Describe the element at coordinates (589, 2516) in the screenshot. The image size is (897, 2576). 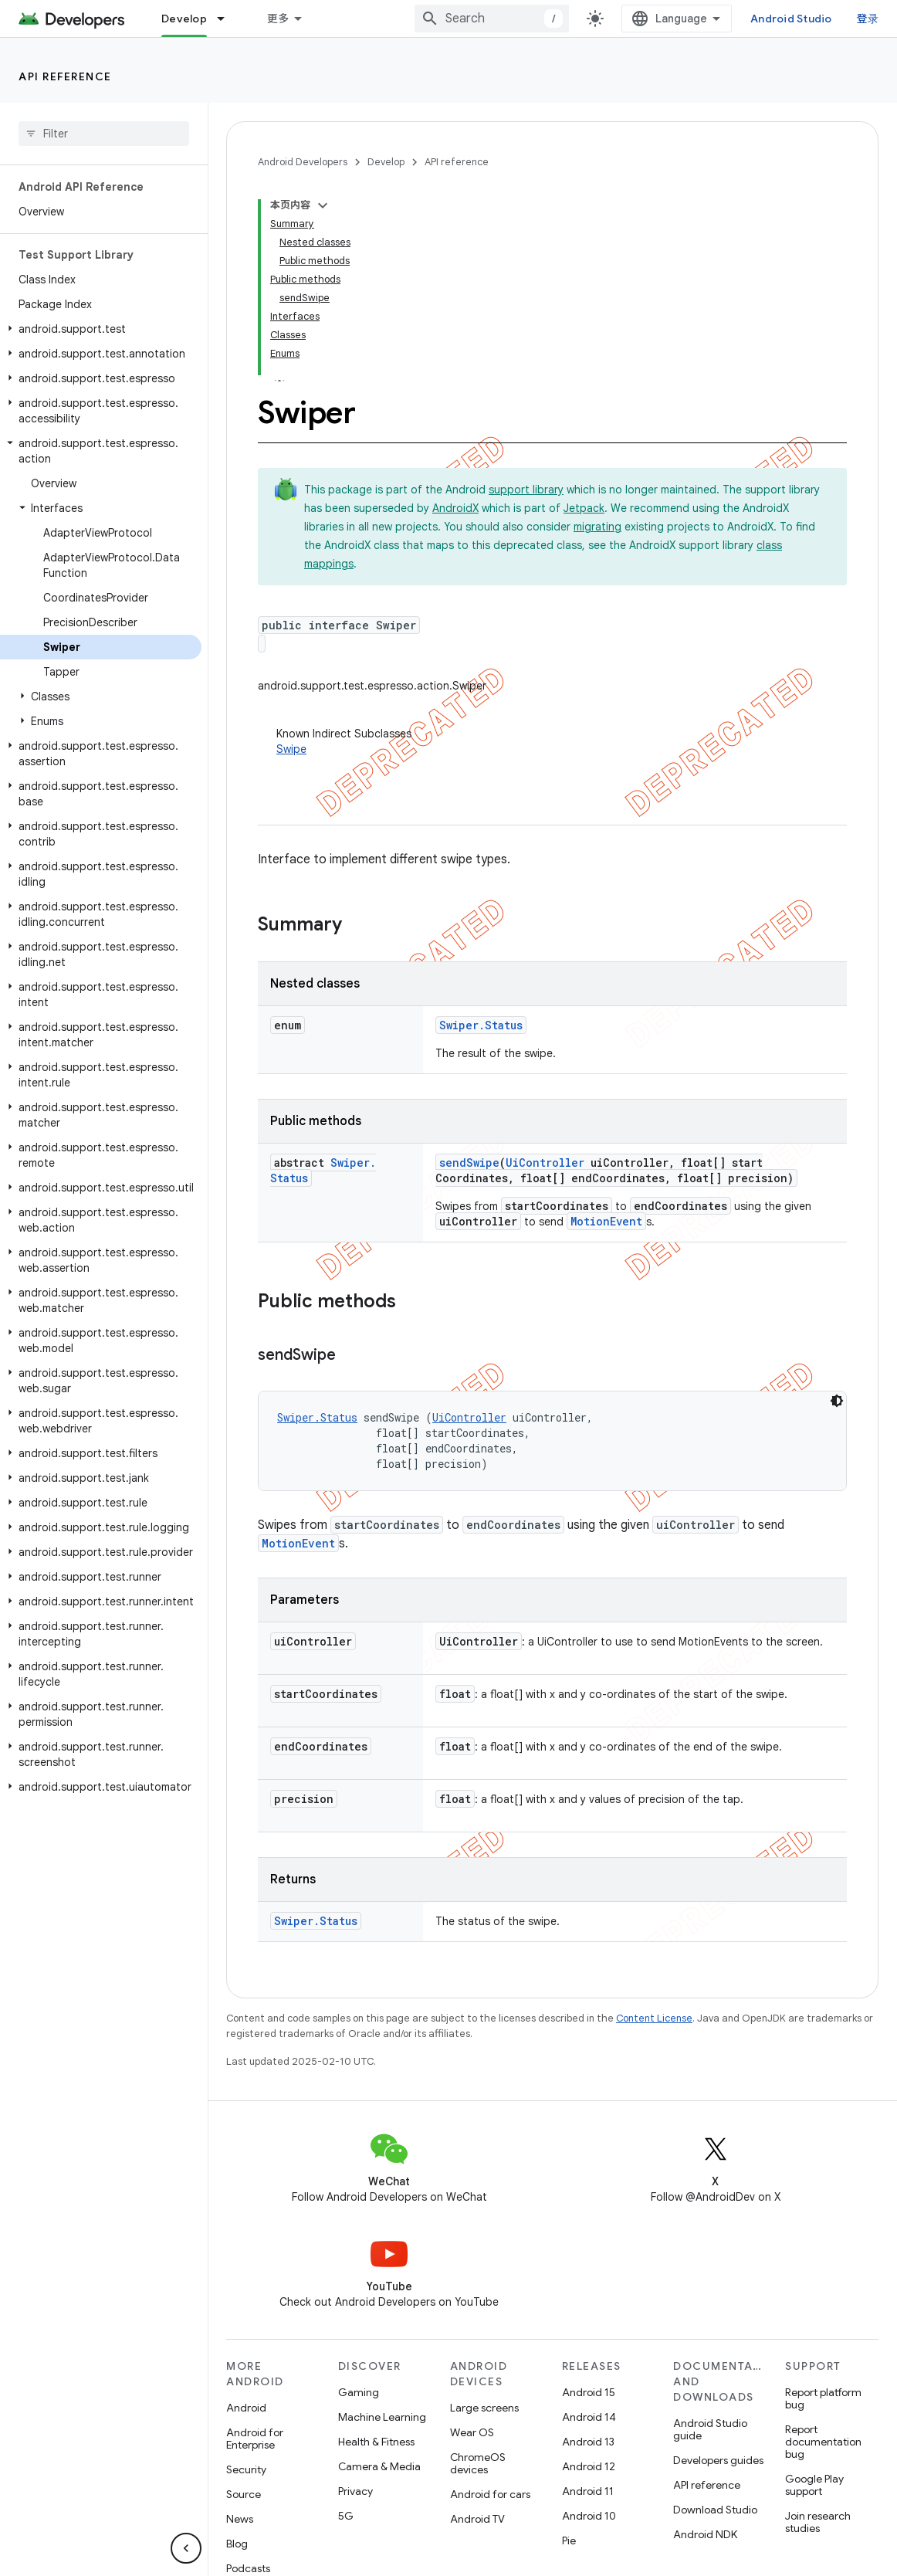
I see `Android 10` at that location.